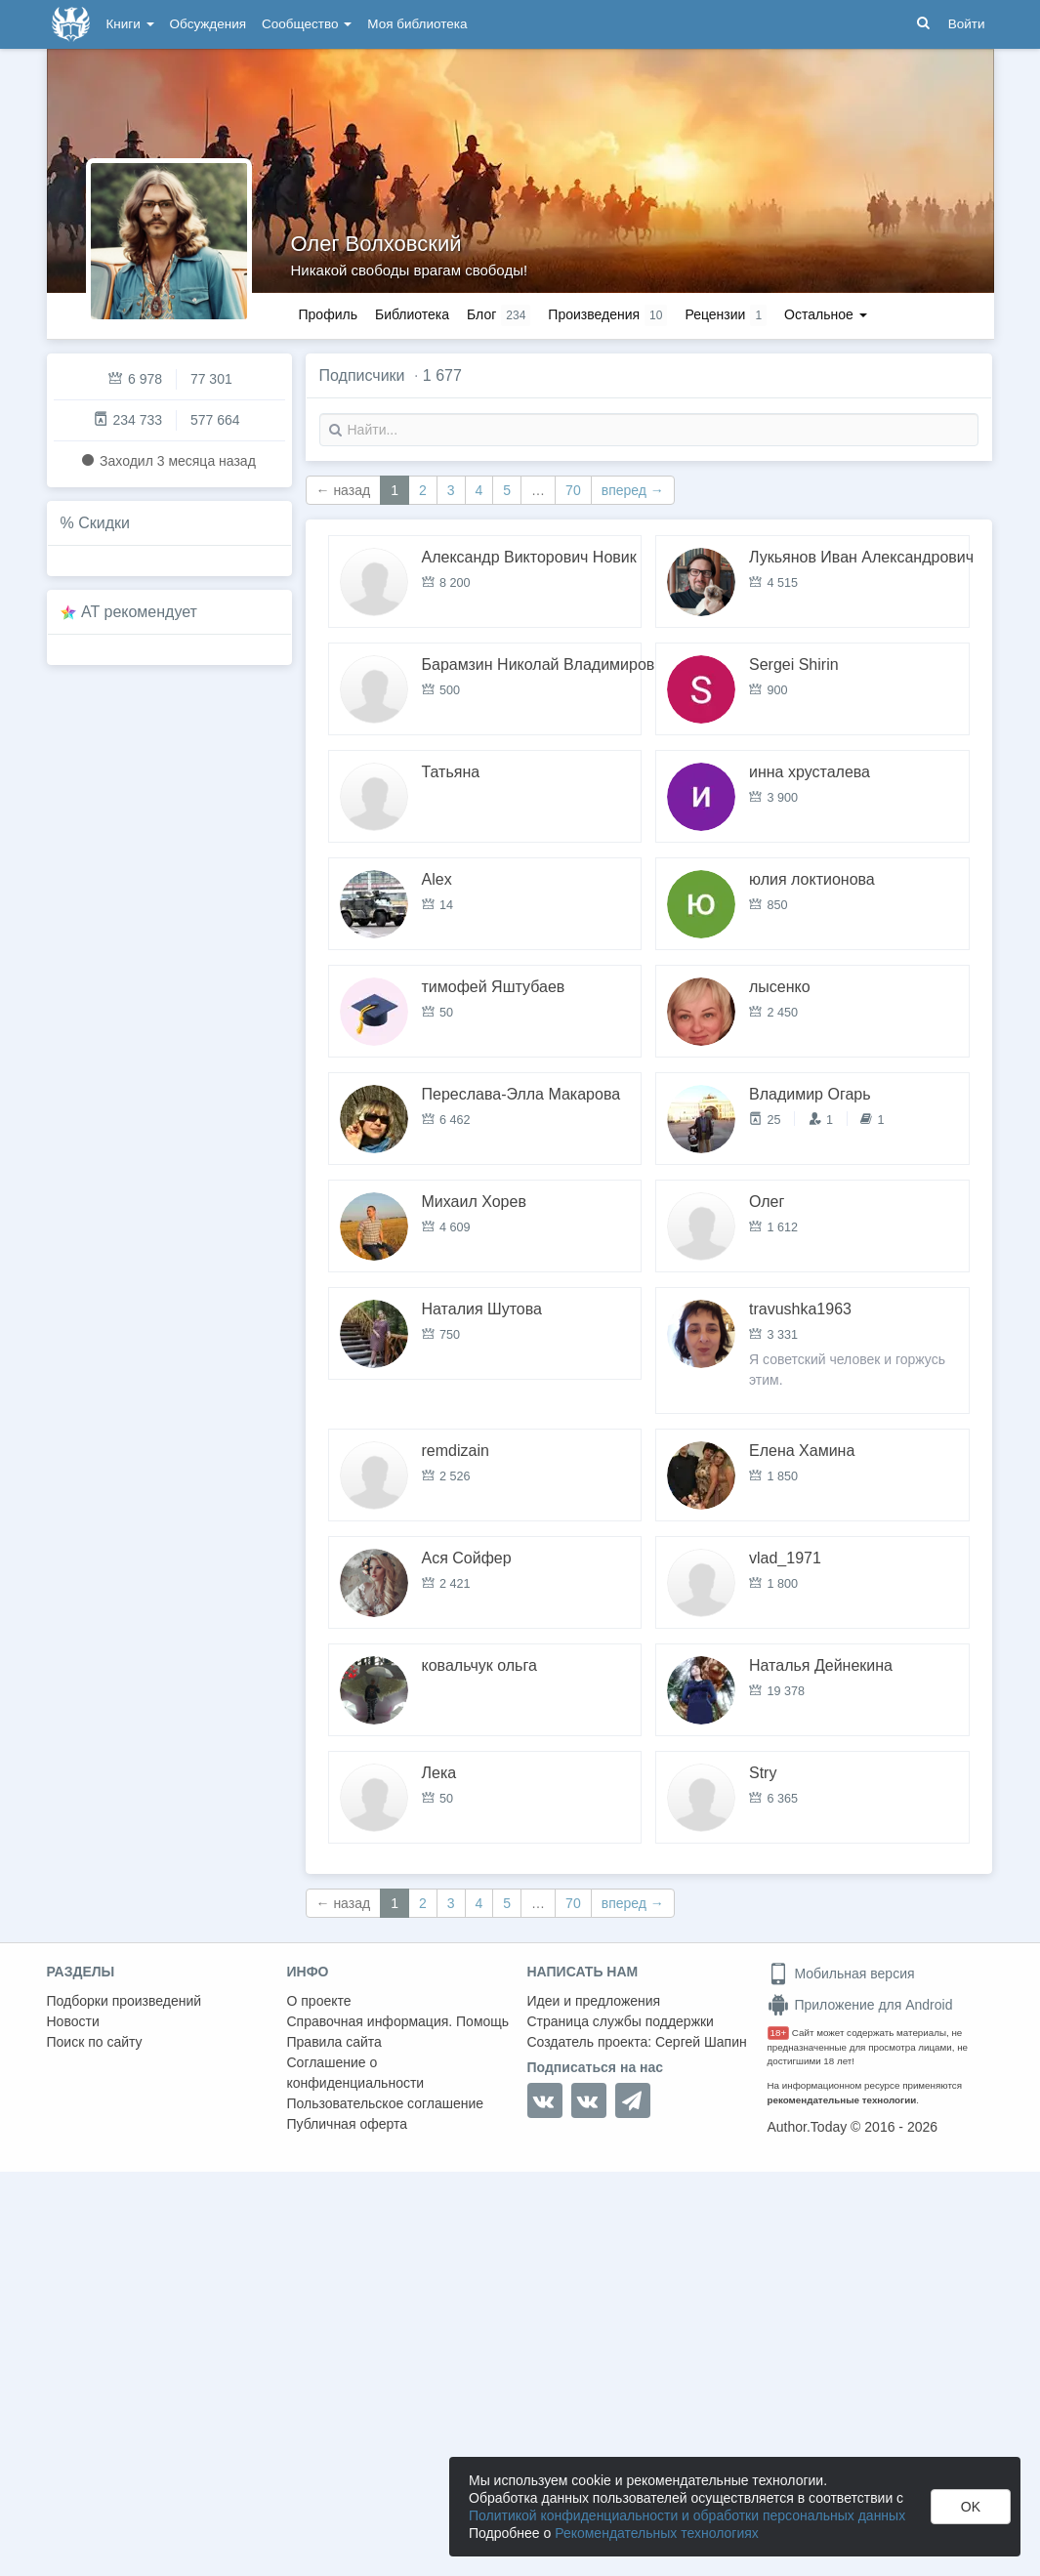 This screenshot has width=1040, height=2576. I want to click on Политикой конфиденциальности и обработки персональных данных, so click(687, 2515).